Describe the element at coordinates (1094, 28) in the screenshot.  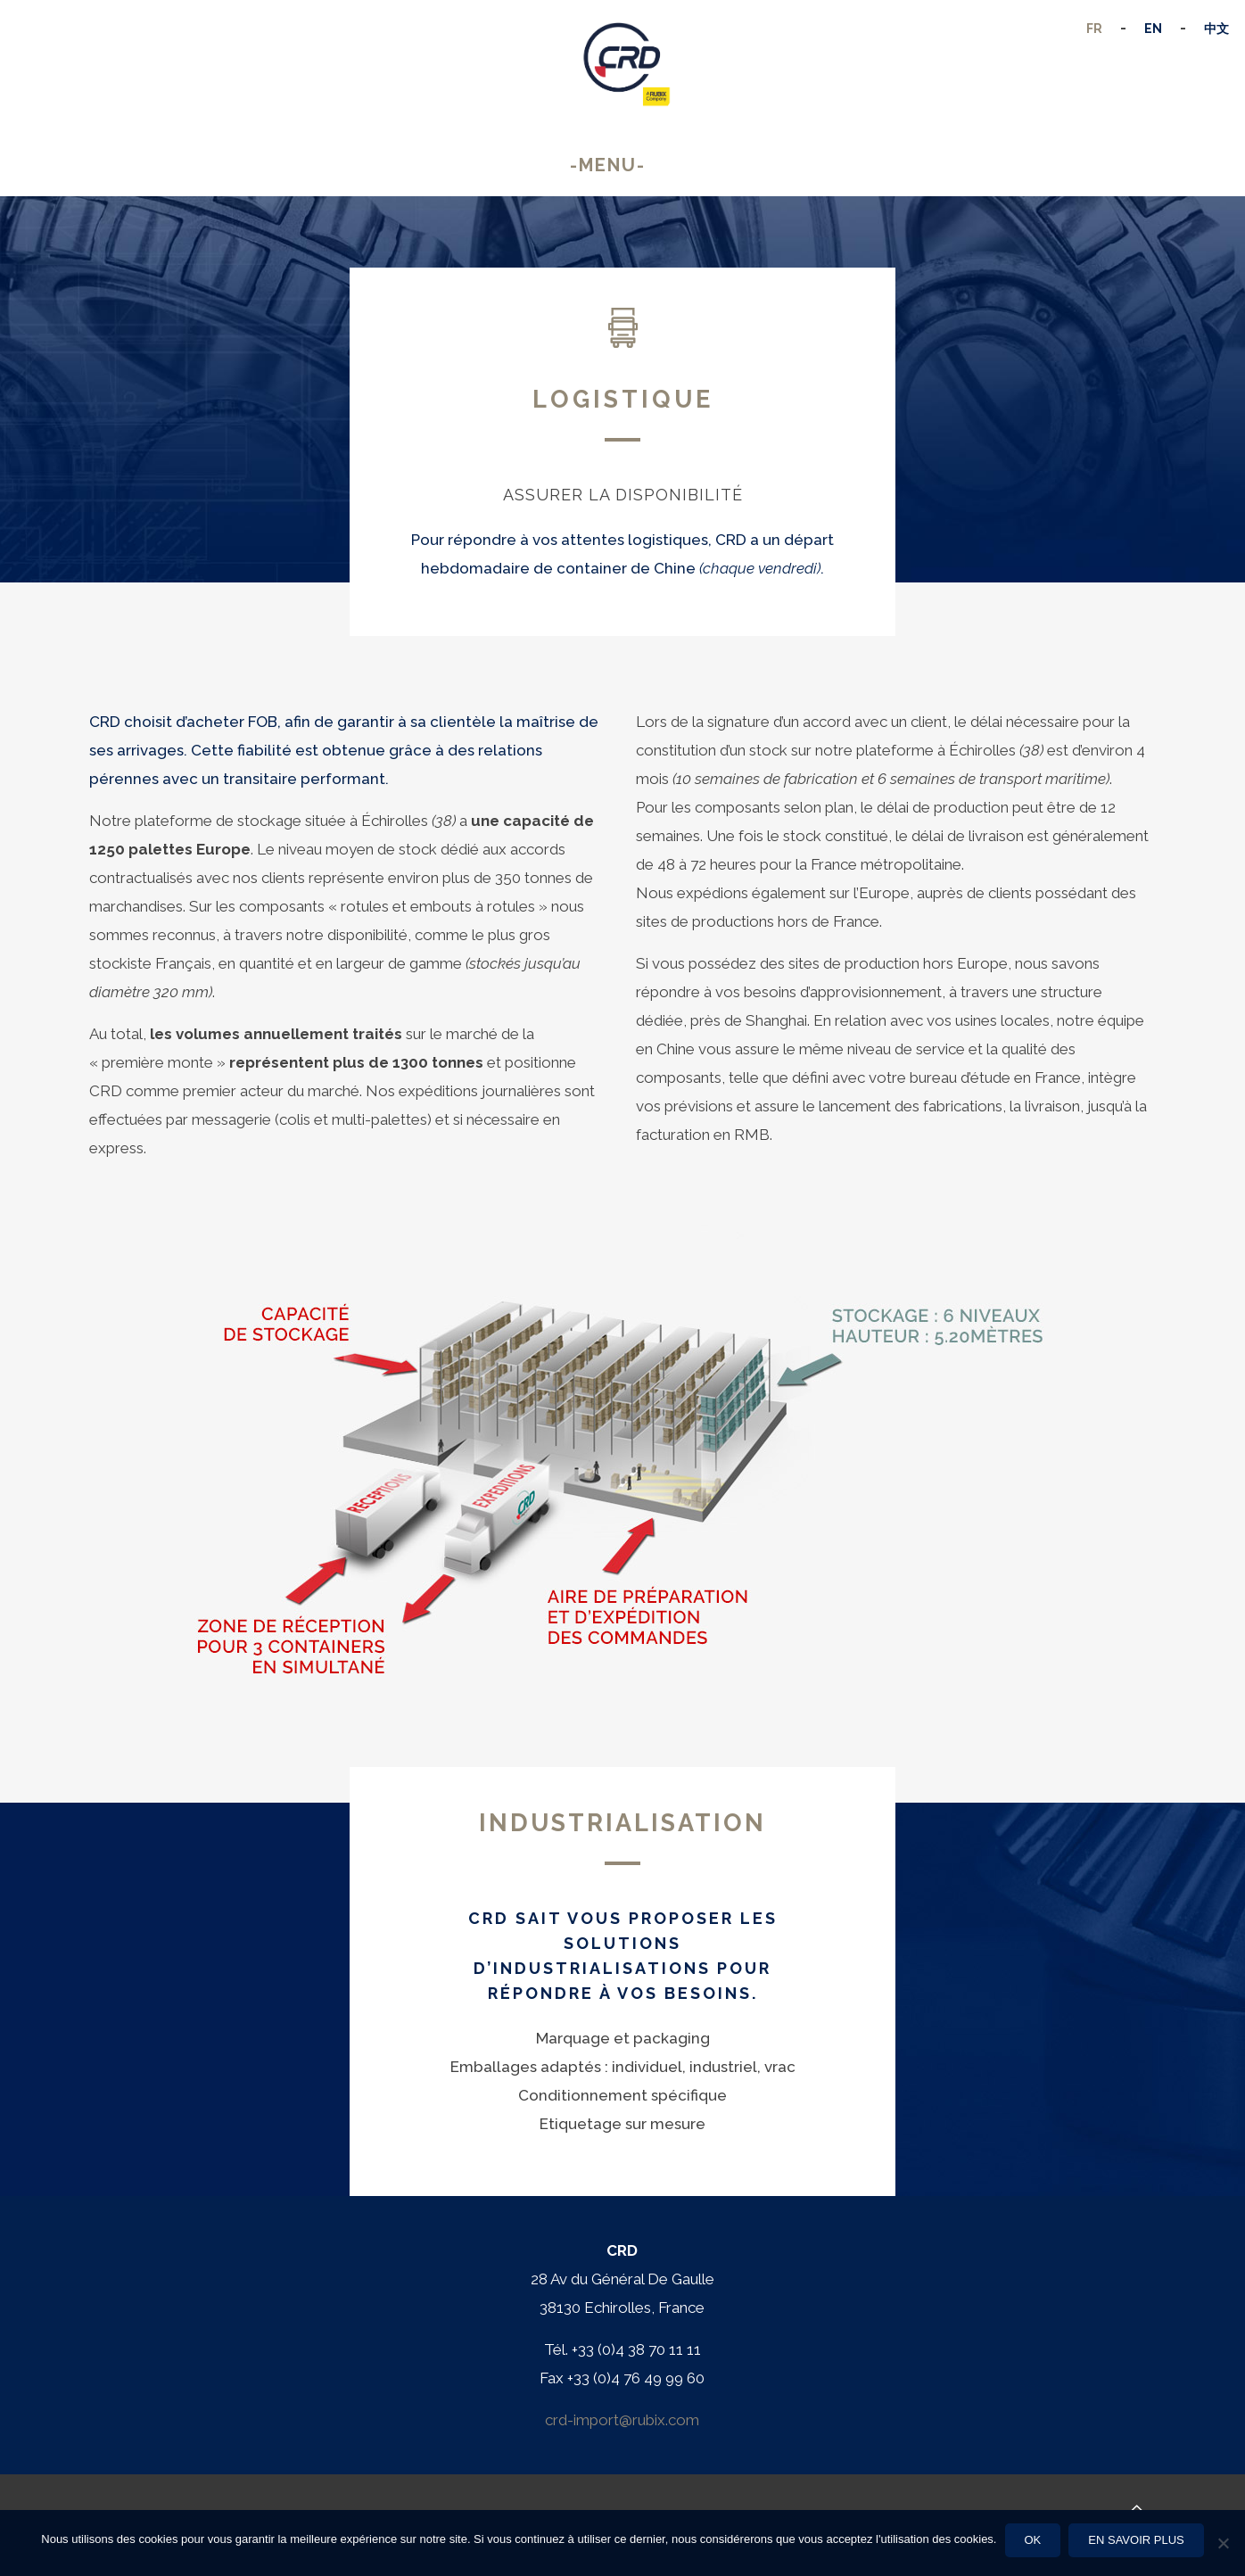
I see `FR` at that location.